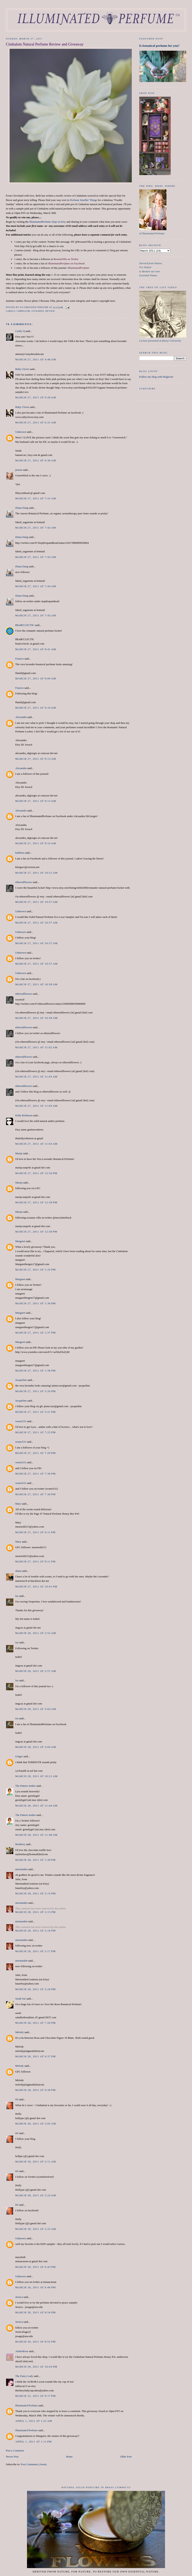  What do you see at coordinates (35, 2228) in the screenshot?
I see `March 30, 2011 at 2:25 AM` at bounding box center [35, 2228].